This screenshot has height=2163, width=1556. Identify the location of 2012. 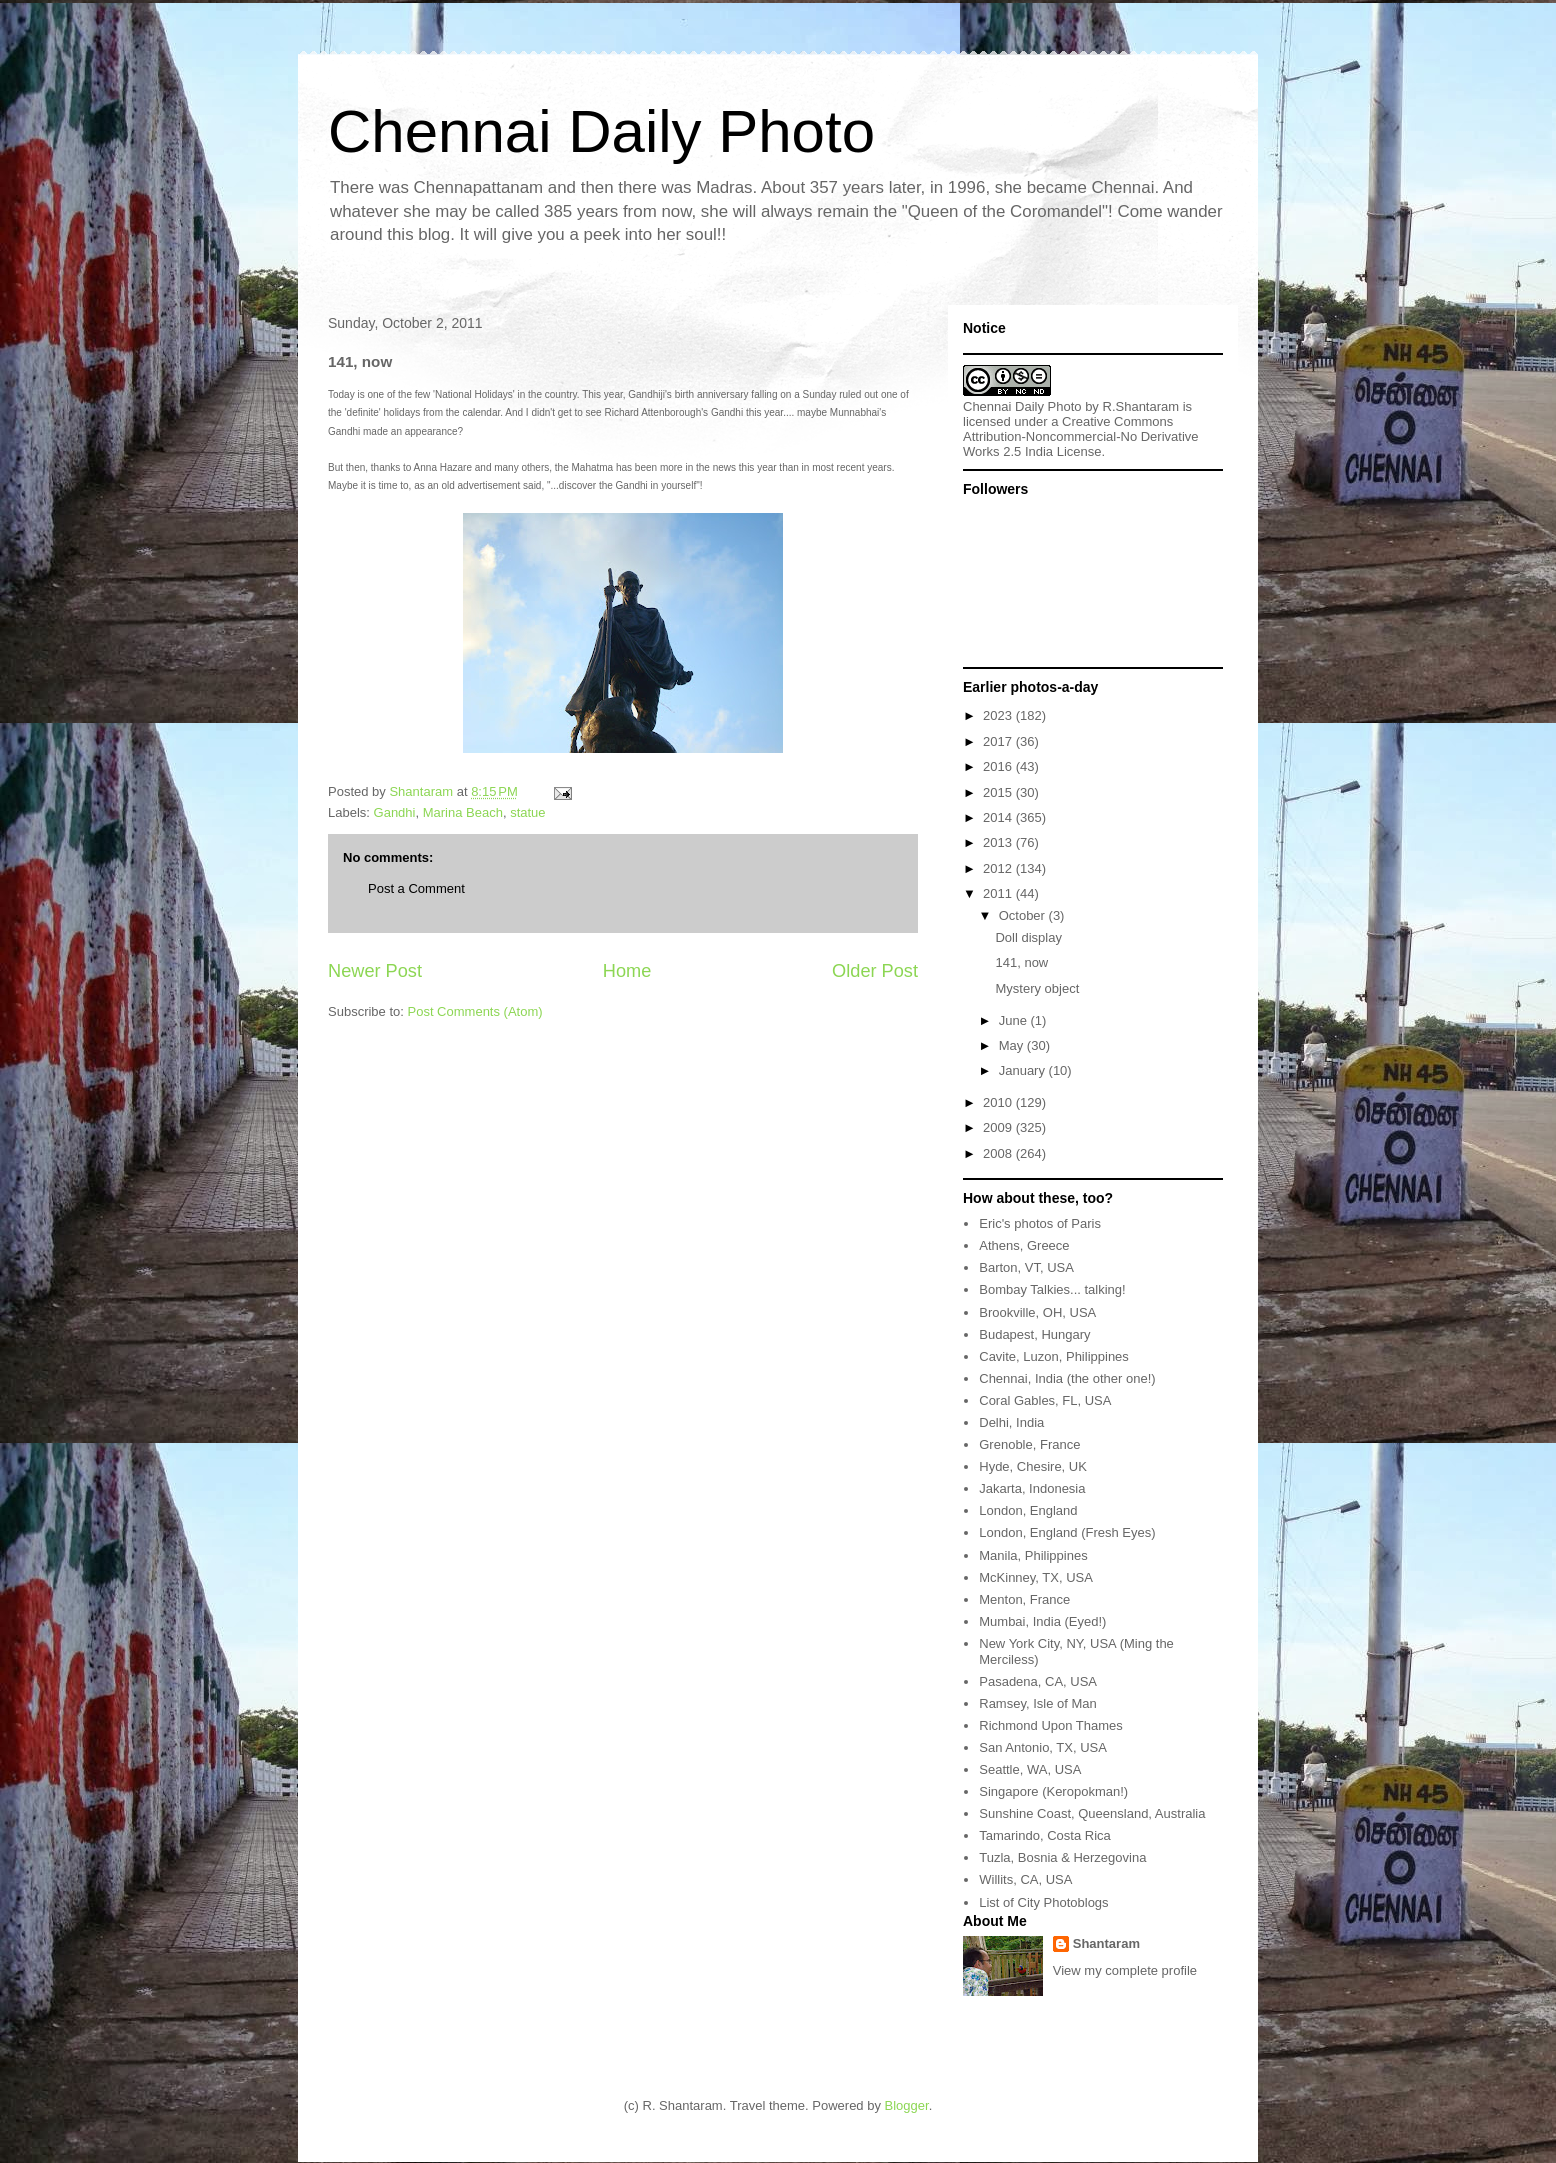
(999, 868).